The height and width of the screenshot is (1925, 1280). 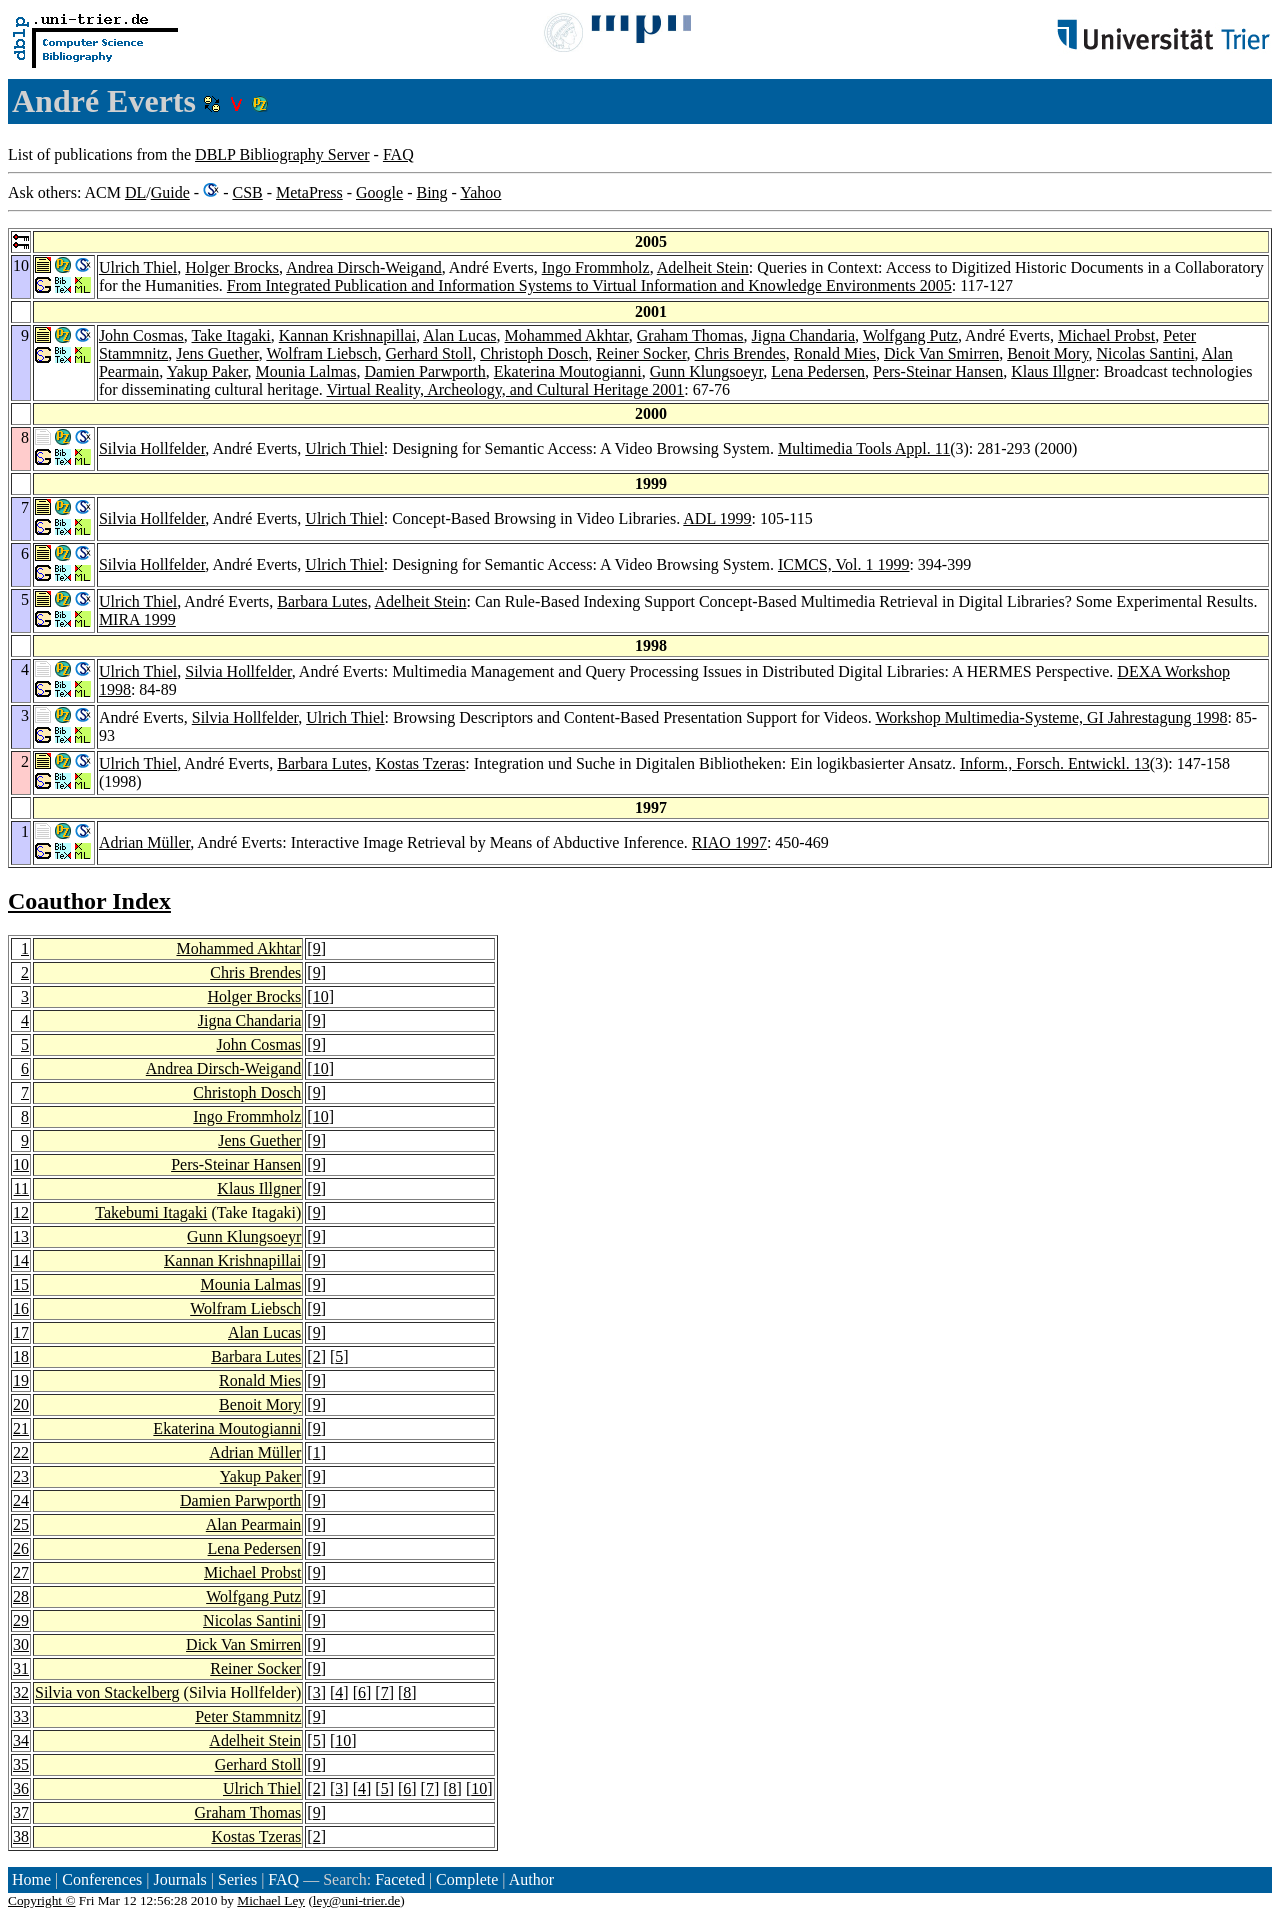 What do you see at coordinates (1053, 371) in the screenshot?
I see `Klaus Illgner` at bounding box center [1053, 371].